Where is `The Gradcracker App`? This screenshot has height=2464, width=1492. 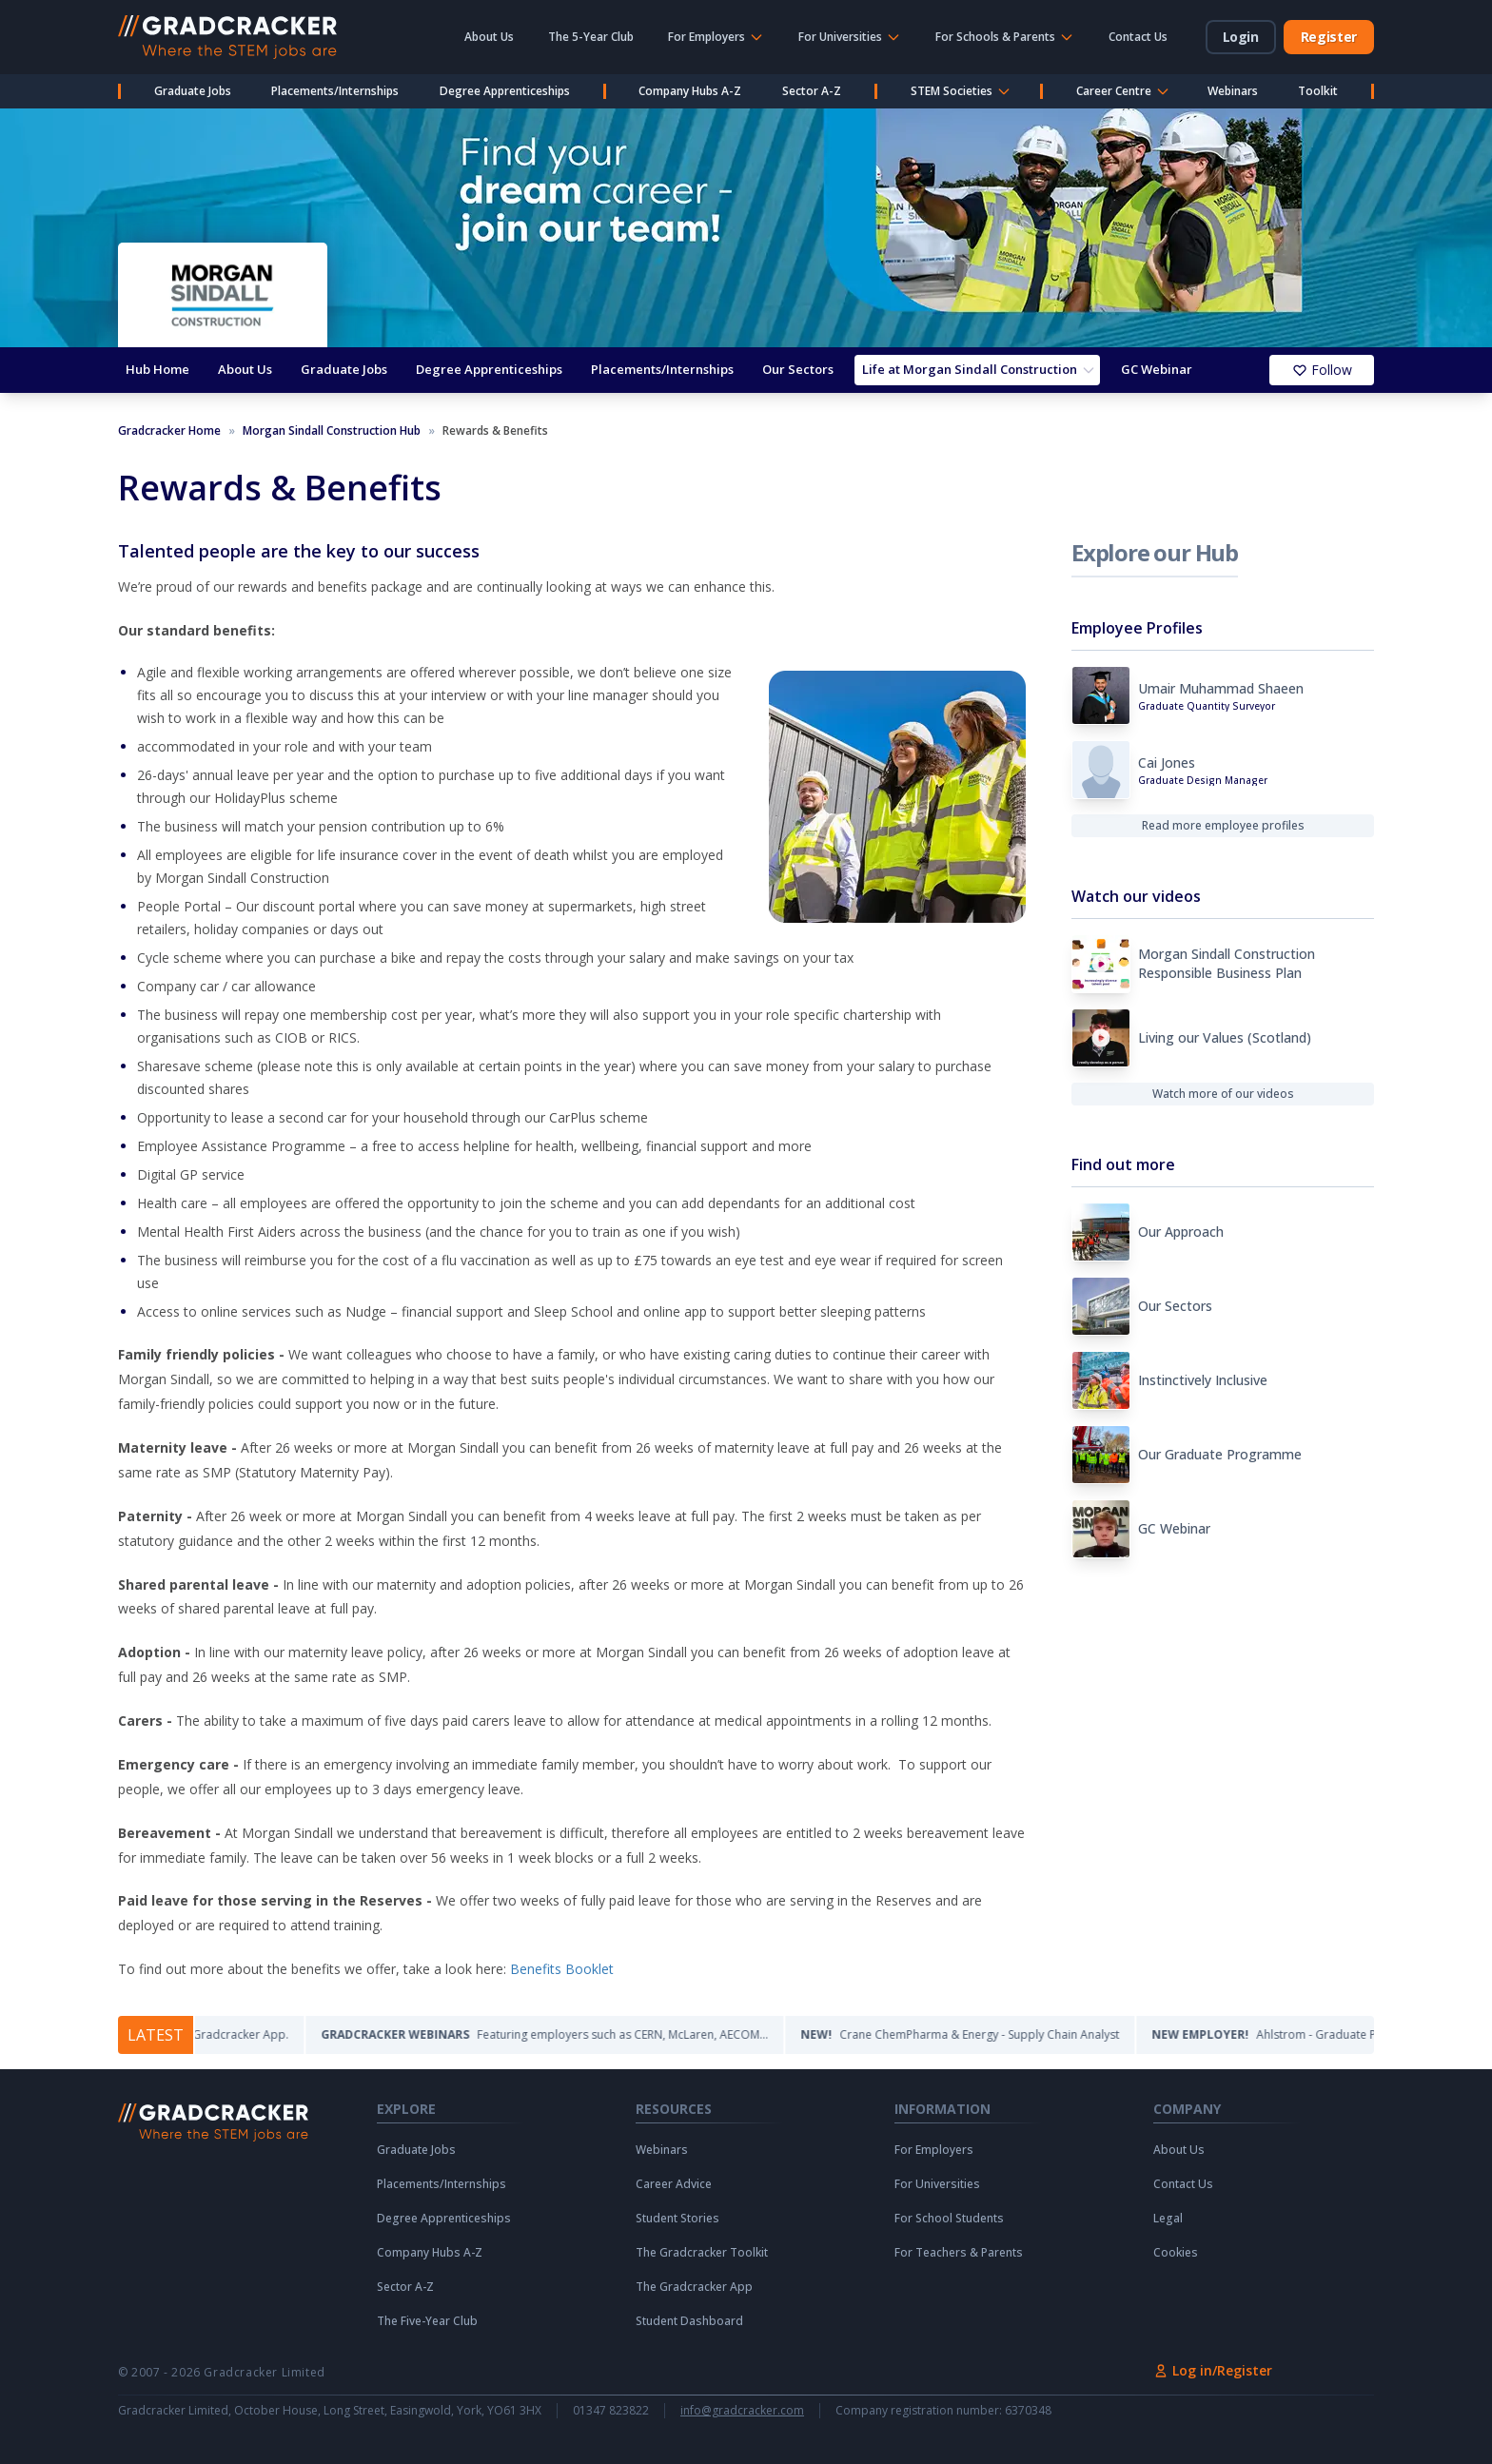
The Gradcracker App is located at coordinates (694, 2287).